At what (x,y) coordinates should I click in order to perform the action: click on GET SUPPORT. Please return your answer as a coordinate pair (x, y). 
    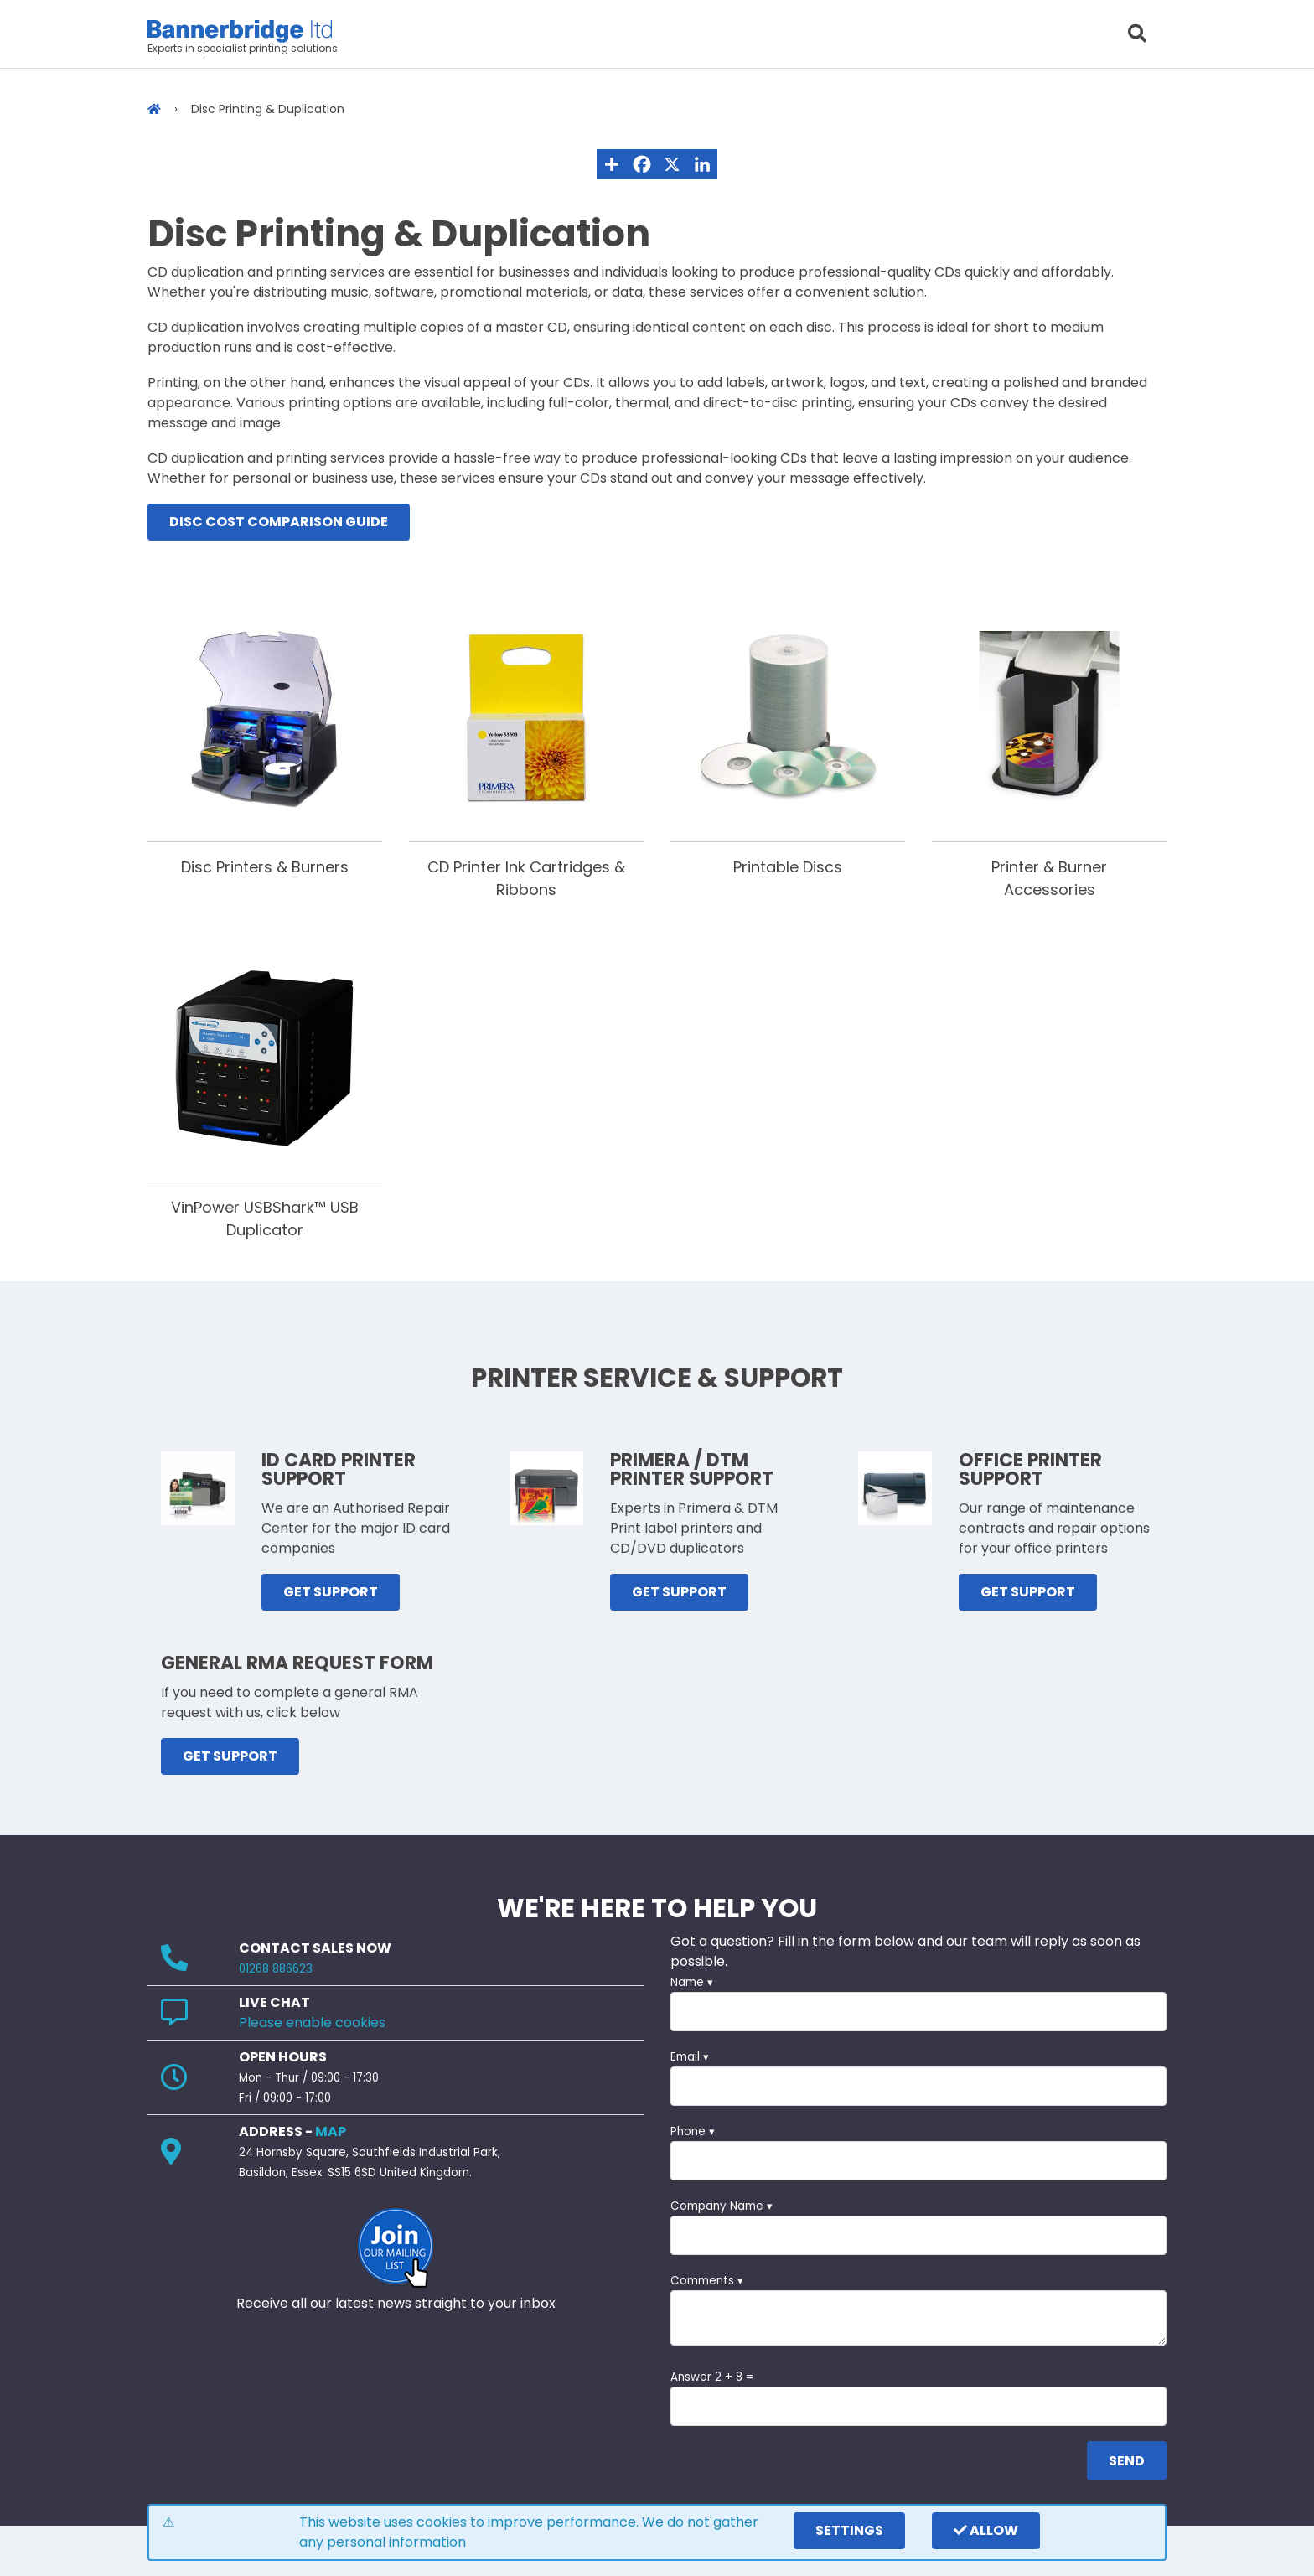
    Looking at the image, I should click on (330, 1591).